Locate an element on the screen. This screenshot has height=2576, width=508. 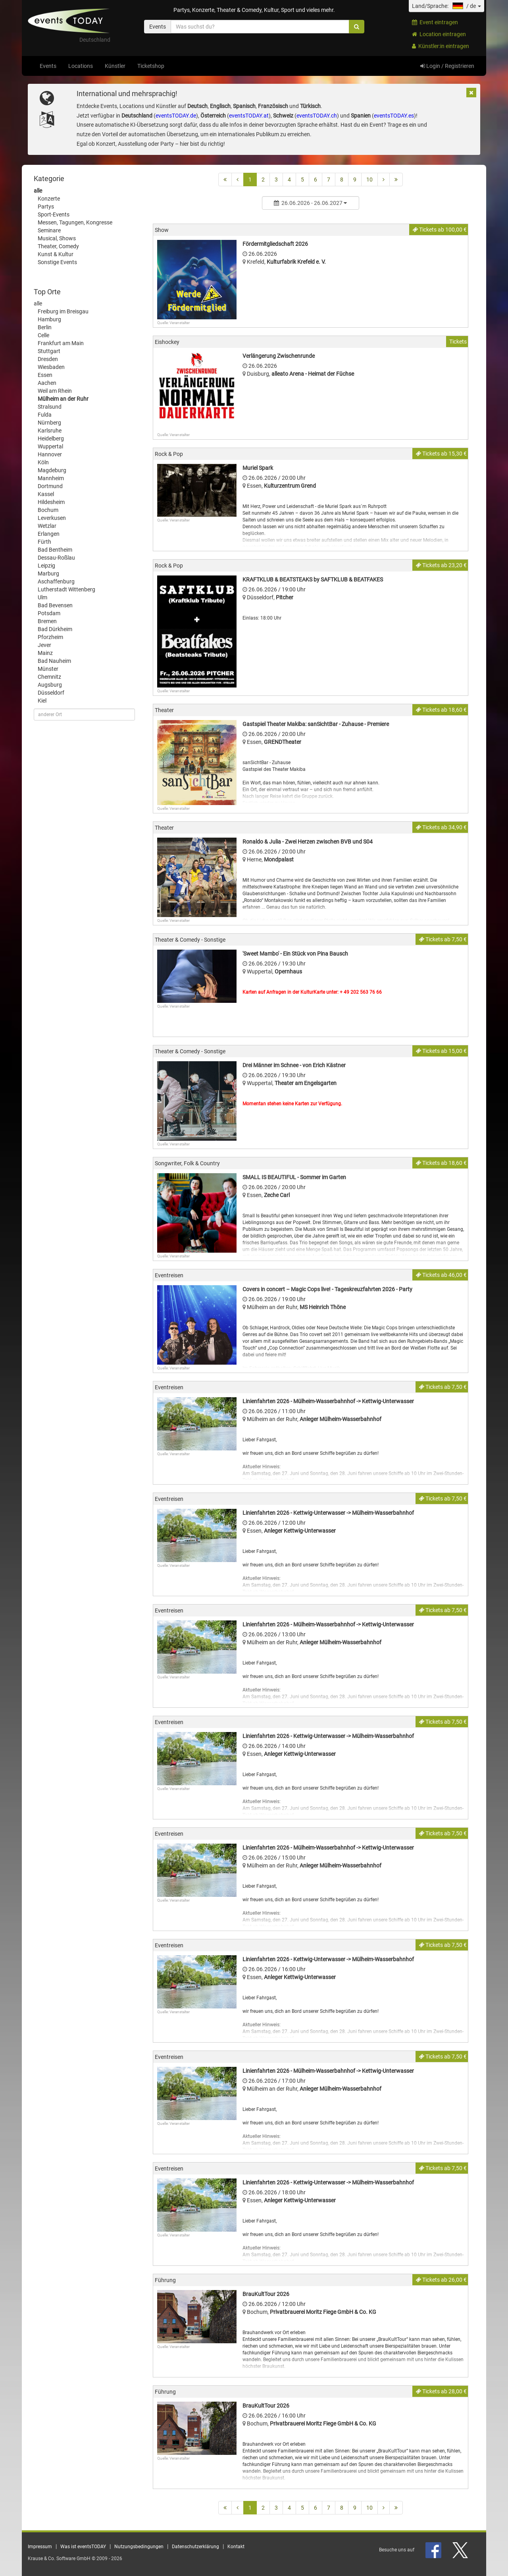
eventsTODAY.at is located at coordinates (249, 115).